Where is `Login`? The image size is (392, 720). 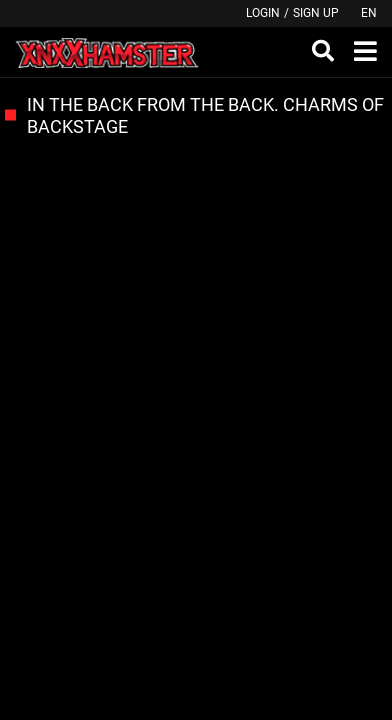 Login is located at coordinates (263, 13).